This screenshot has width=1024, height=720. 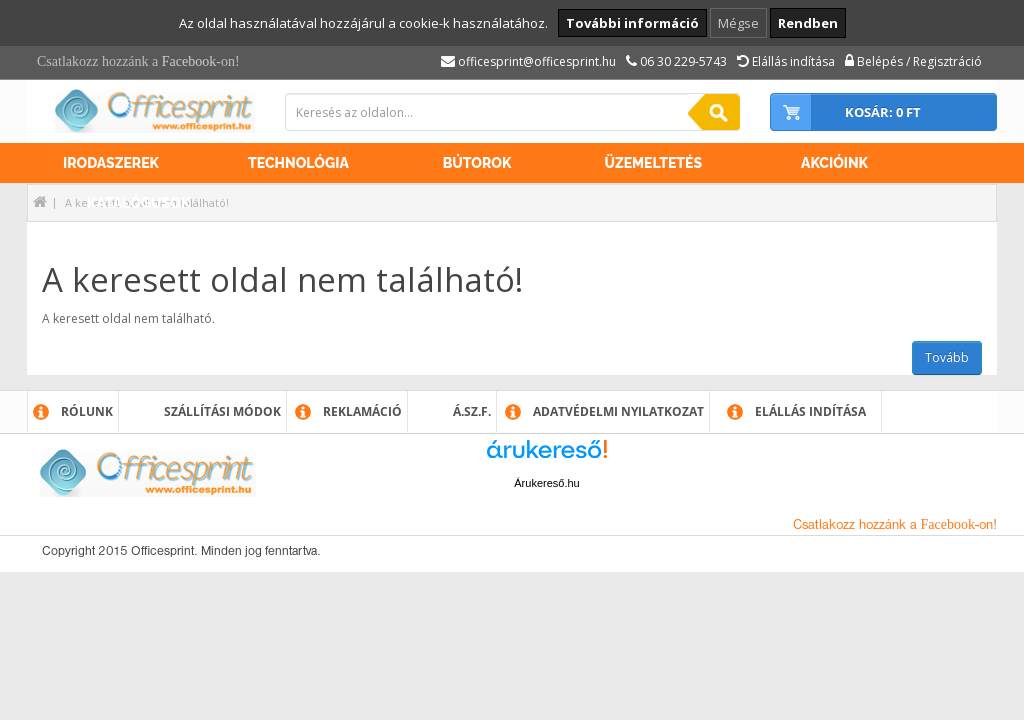 I want to click on Akcióink, so click(x=834, y=163).